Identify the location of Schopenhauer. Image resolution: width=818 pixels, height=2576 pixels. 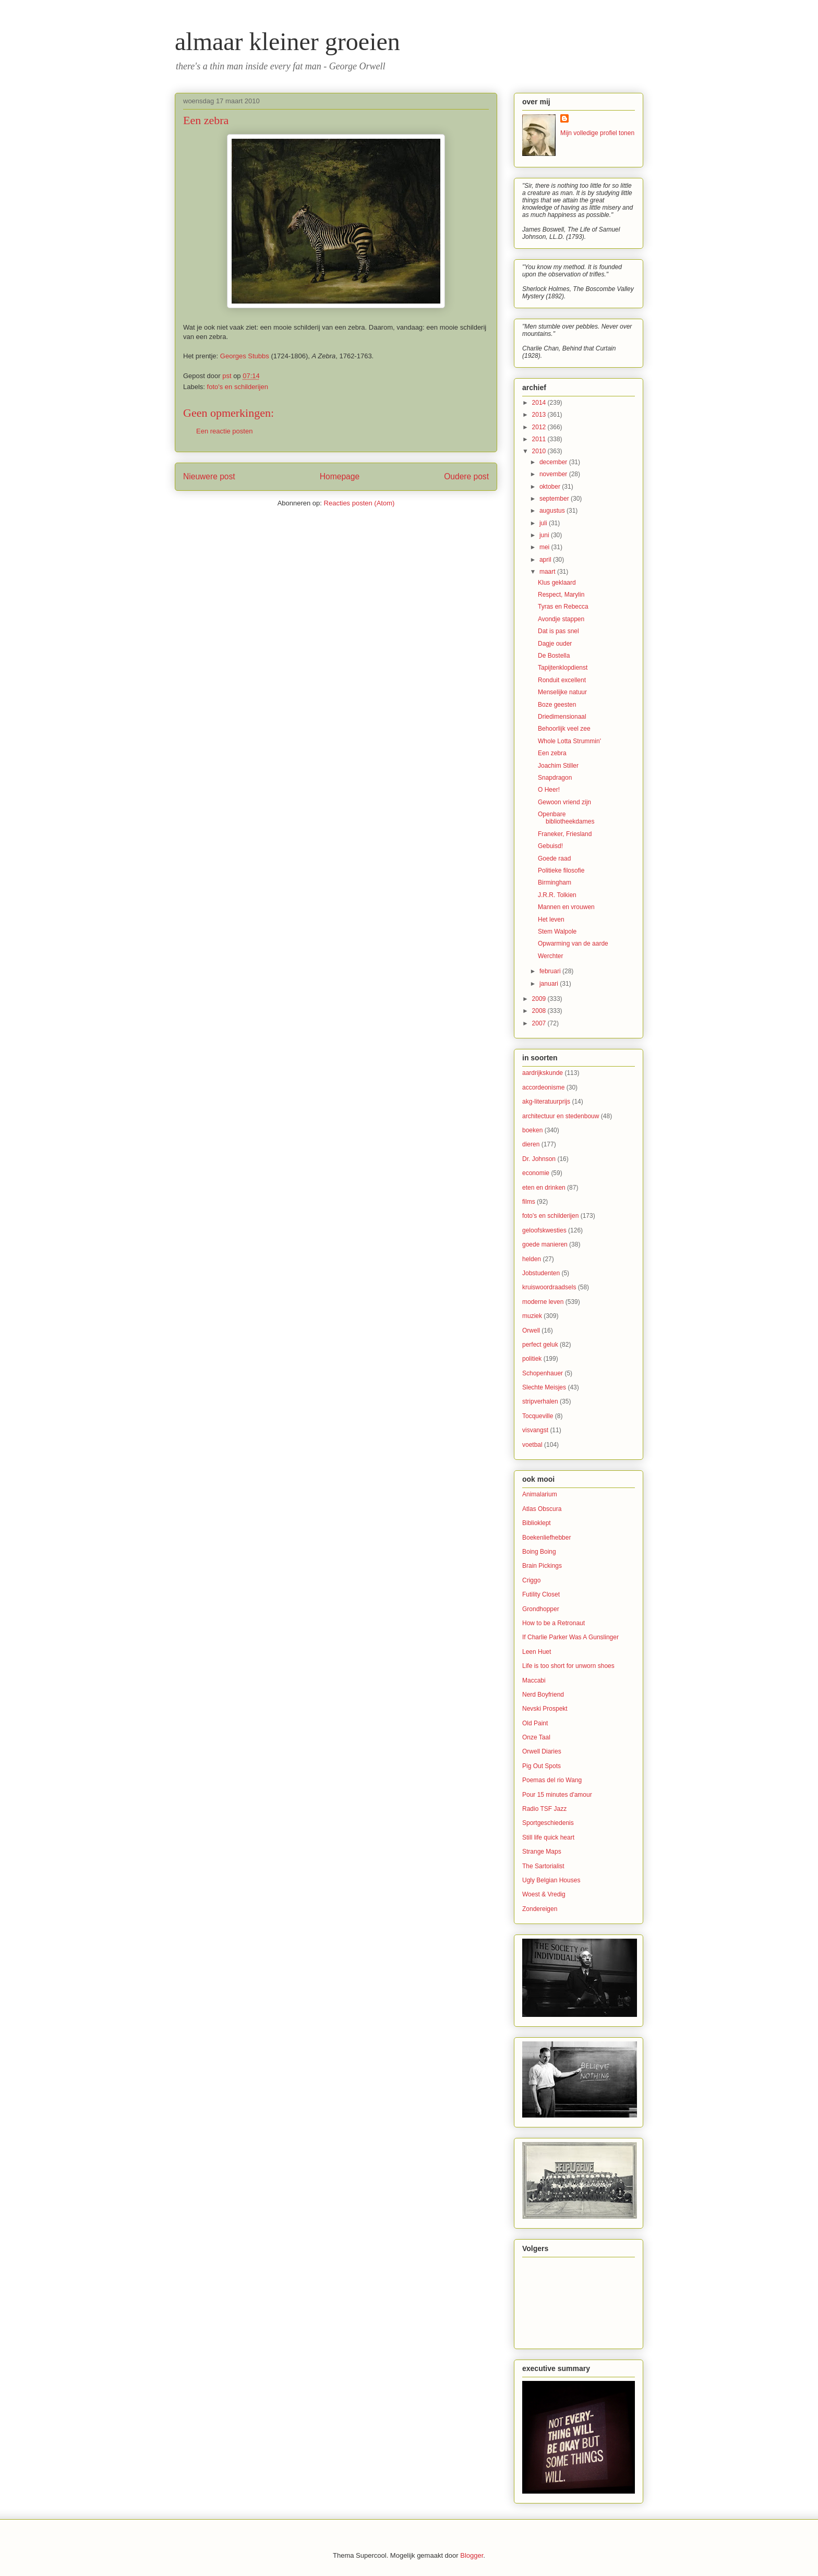
(542, 1373).